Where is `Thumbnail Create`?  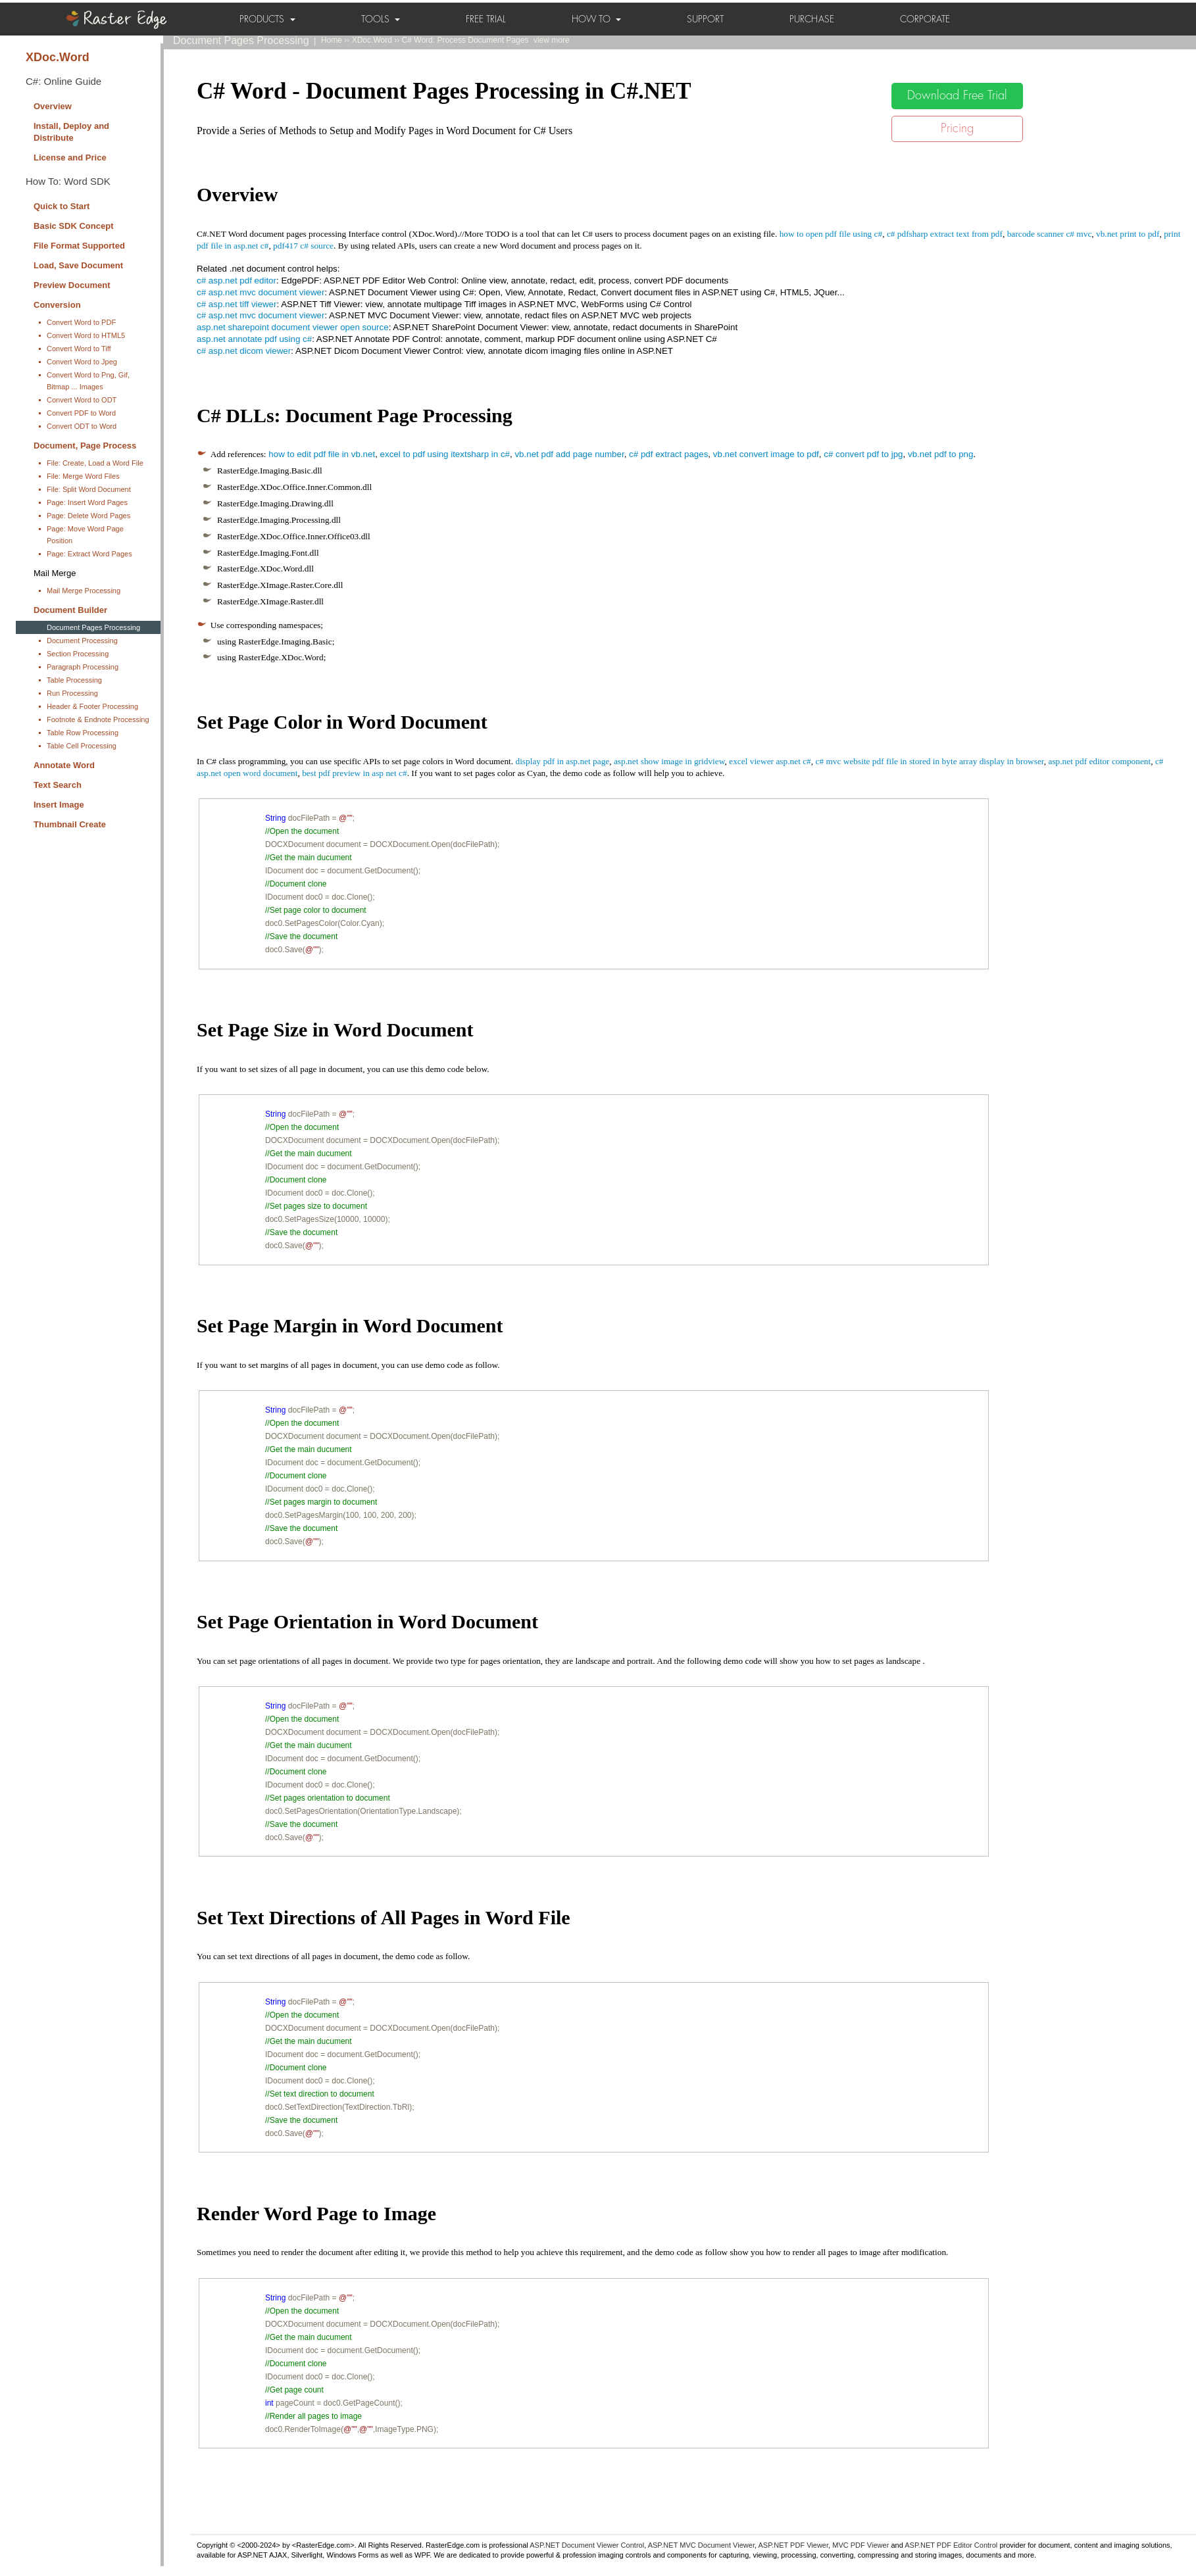 Thumbnail Create is located at coordinates (70, 824).